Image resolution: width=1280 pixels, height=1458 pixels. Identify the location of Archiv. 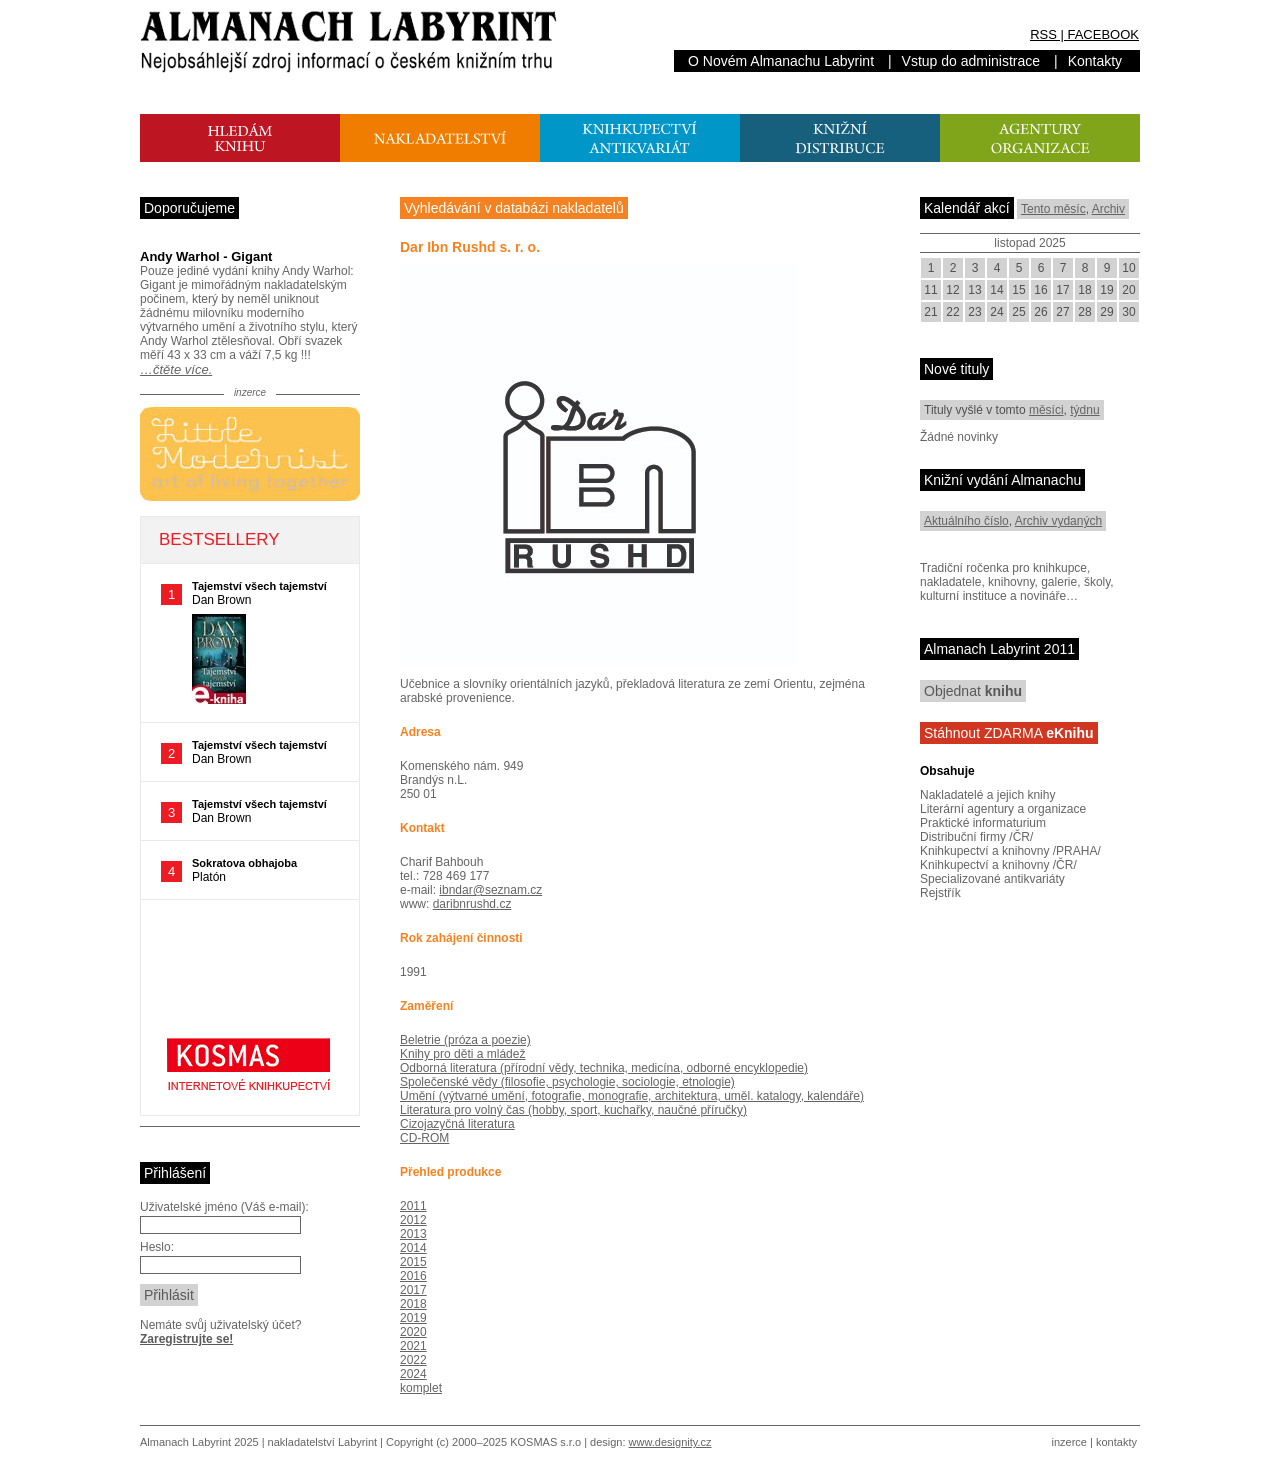
(1108, 209).